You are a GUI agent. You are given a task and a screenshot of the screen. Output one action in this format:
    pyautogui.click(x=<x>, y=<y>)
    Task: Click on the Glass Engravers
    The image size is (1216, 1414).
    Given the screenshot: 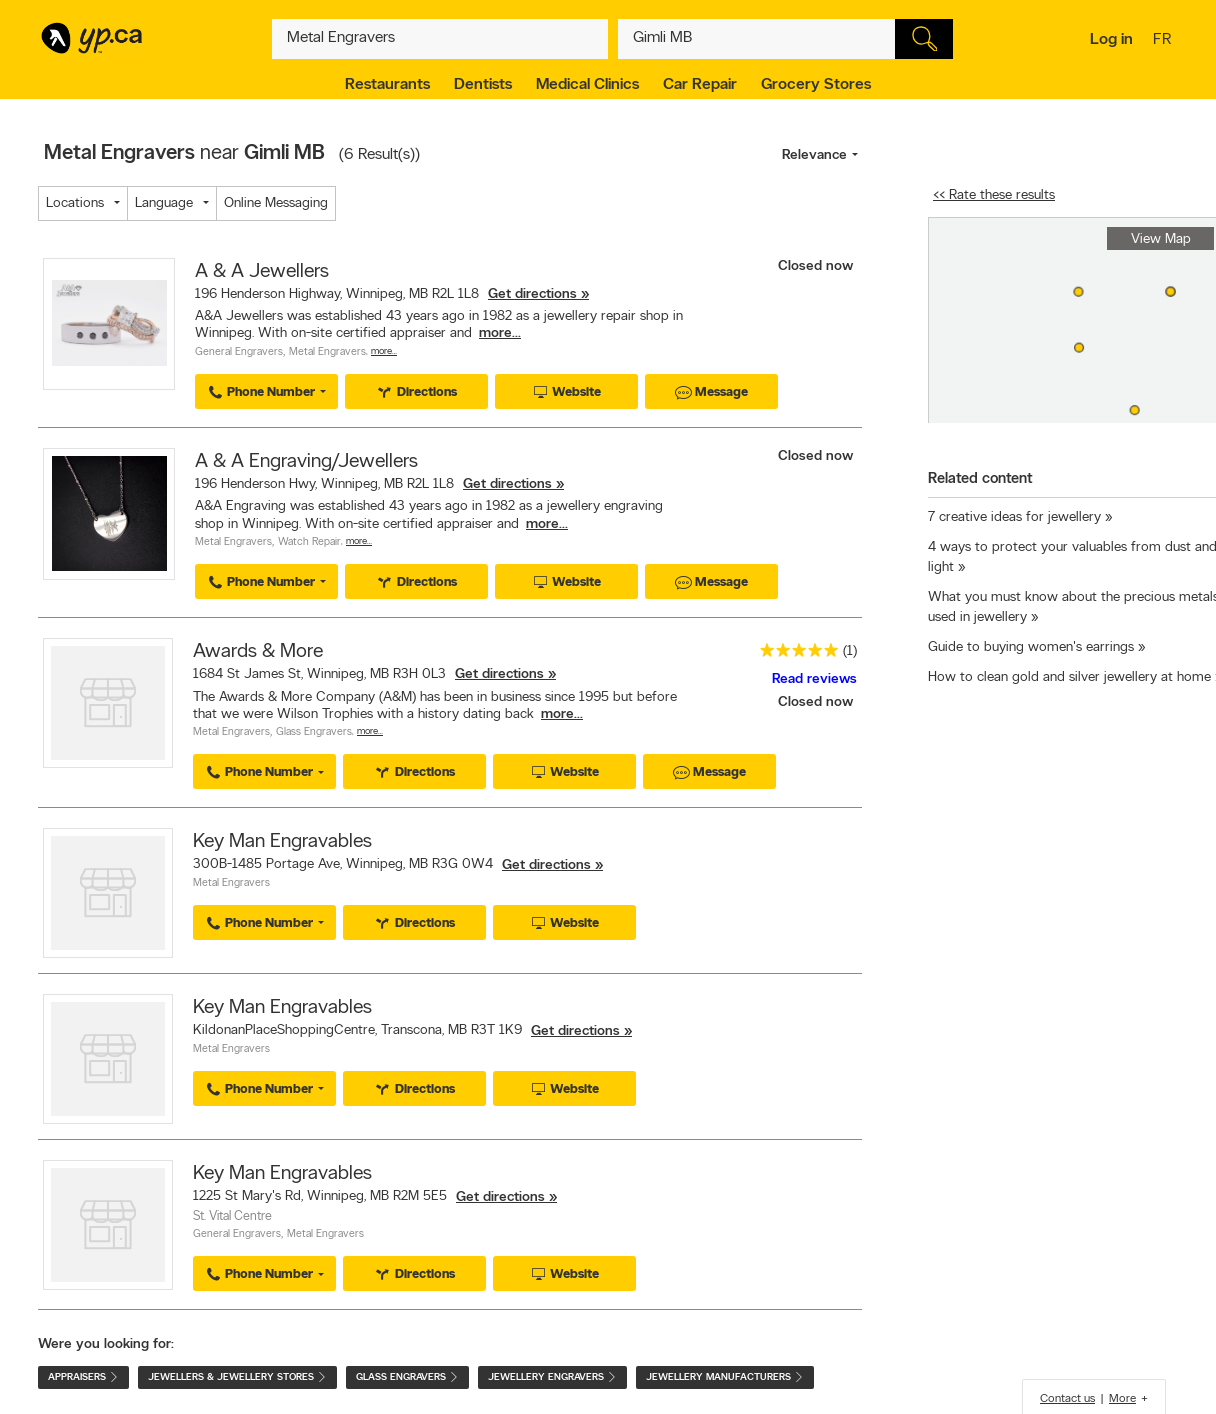 What is the action you would take?
    pyautogui.click(x=314, y=732)
    